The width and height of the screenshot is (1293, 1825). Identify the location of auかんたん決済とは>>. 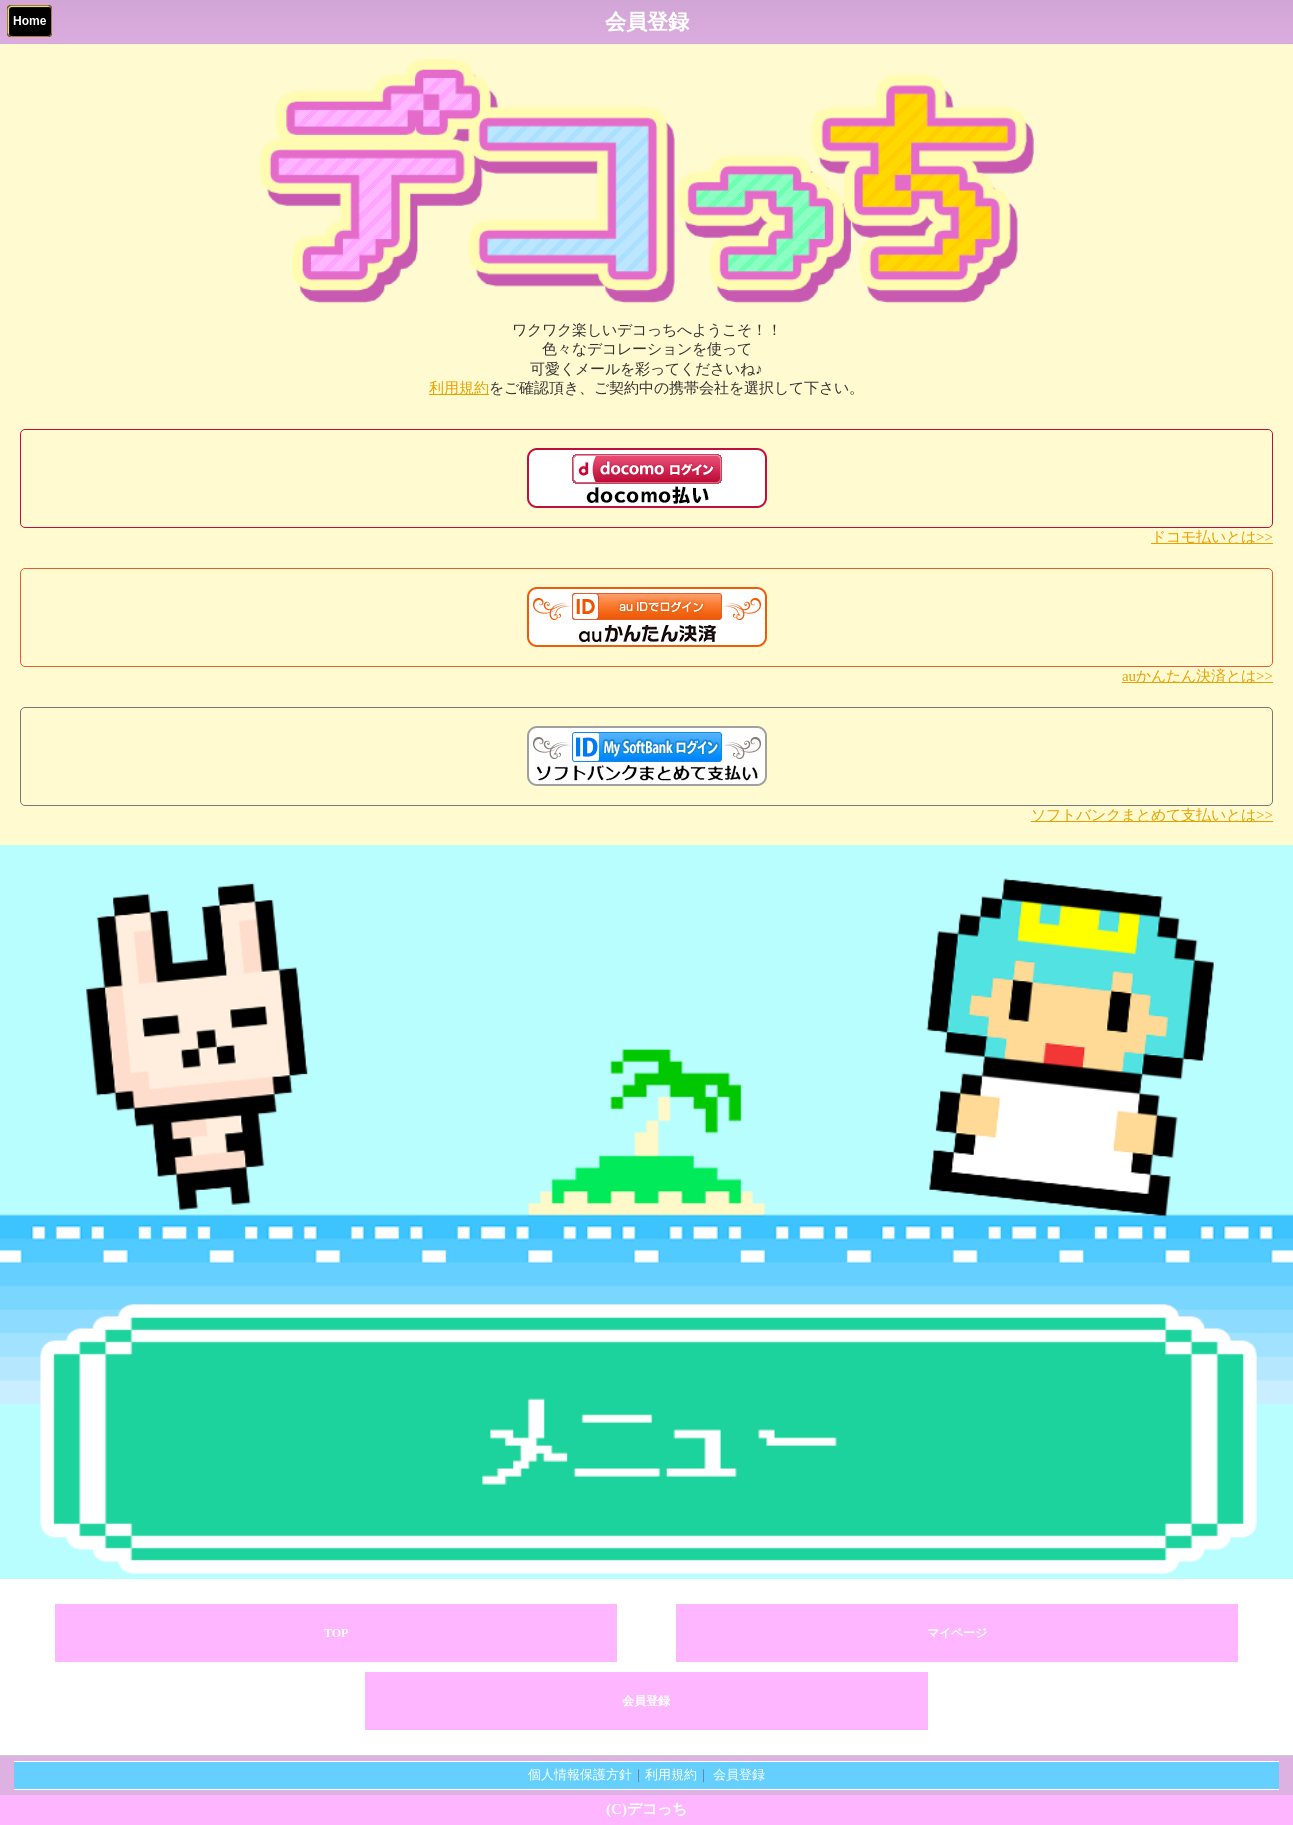
(1197, 676).